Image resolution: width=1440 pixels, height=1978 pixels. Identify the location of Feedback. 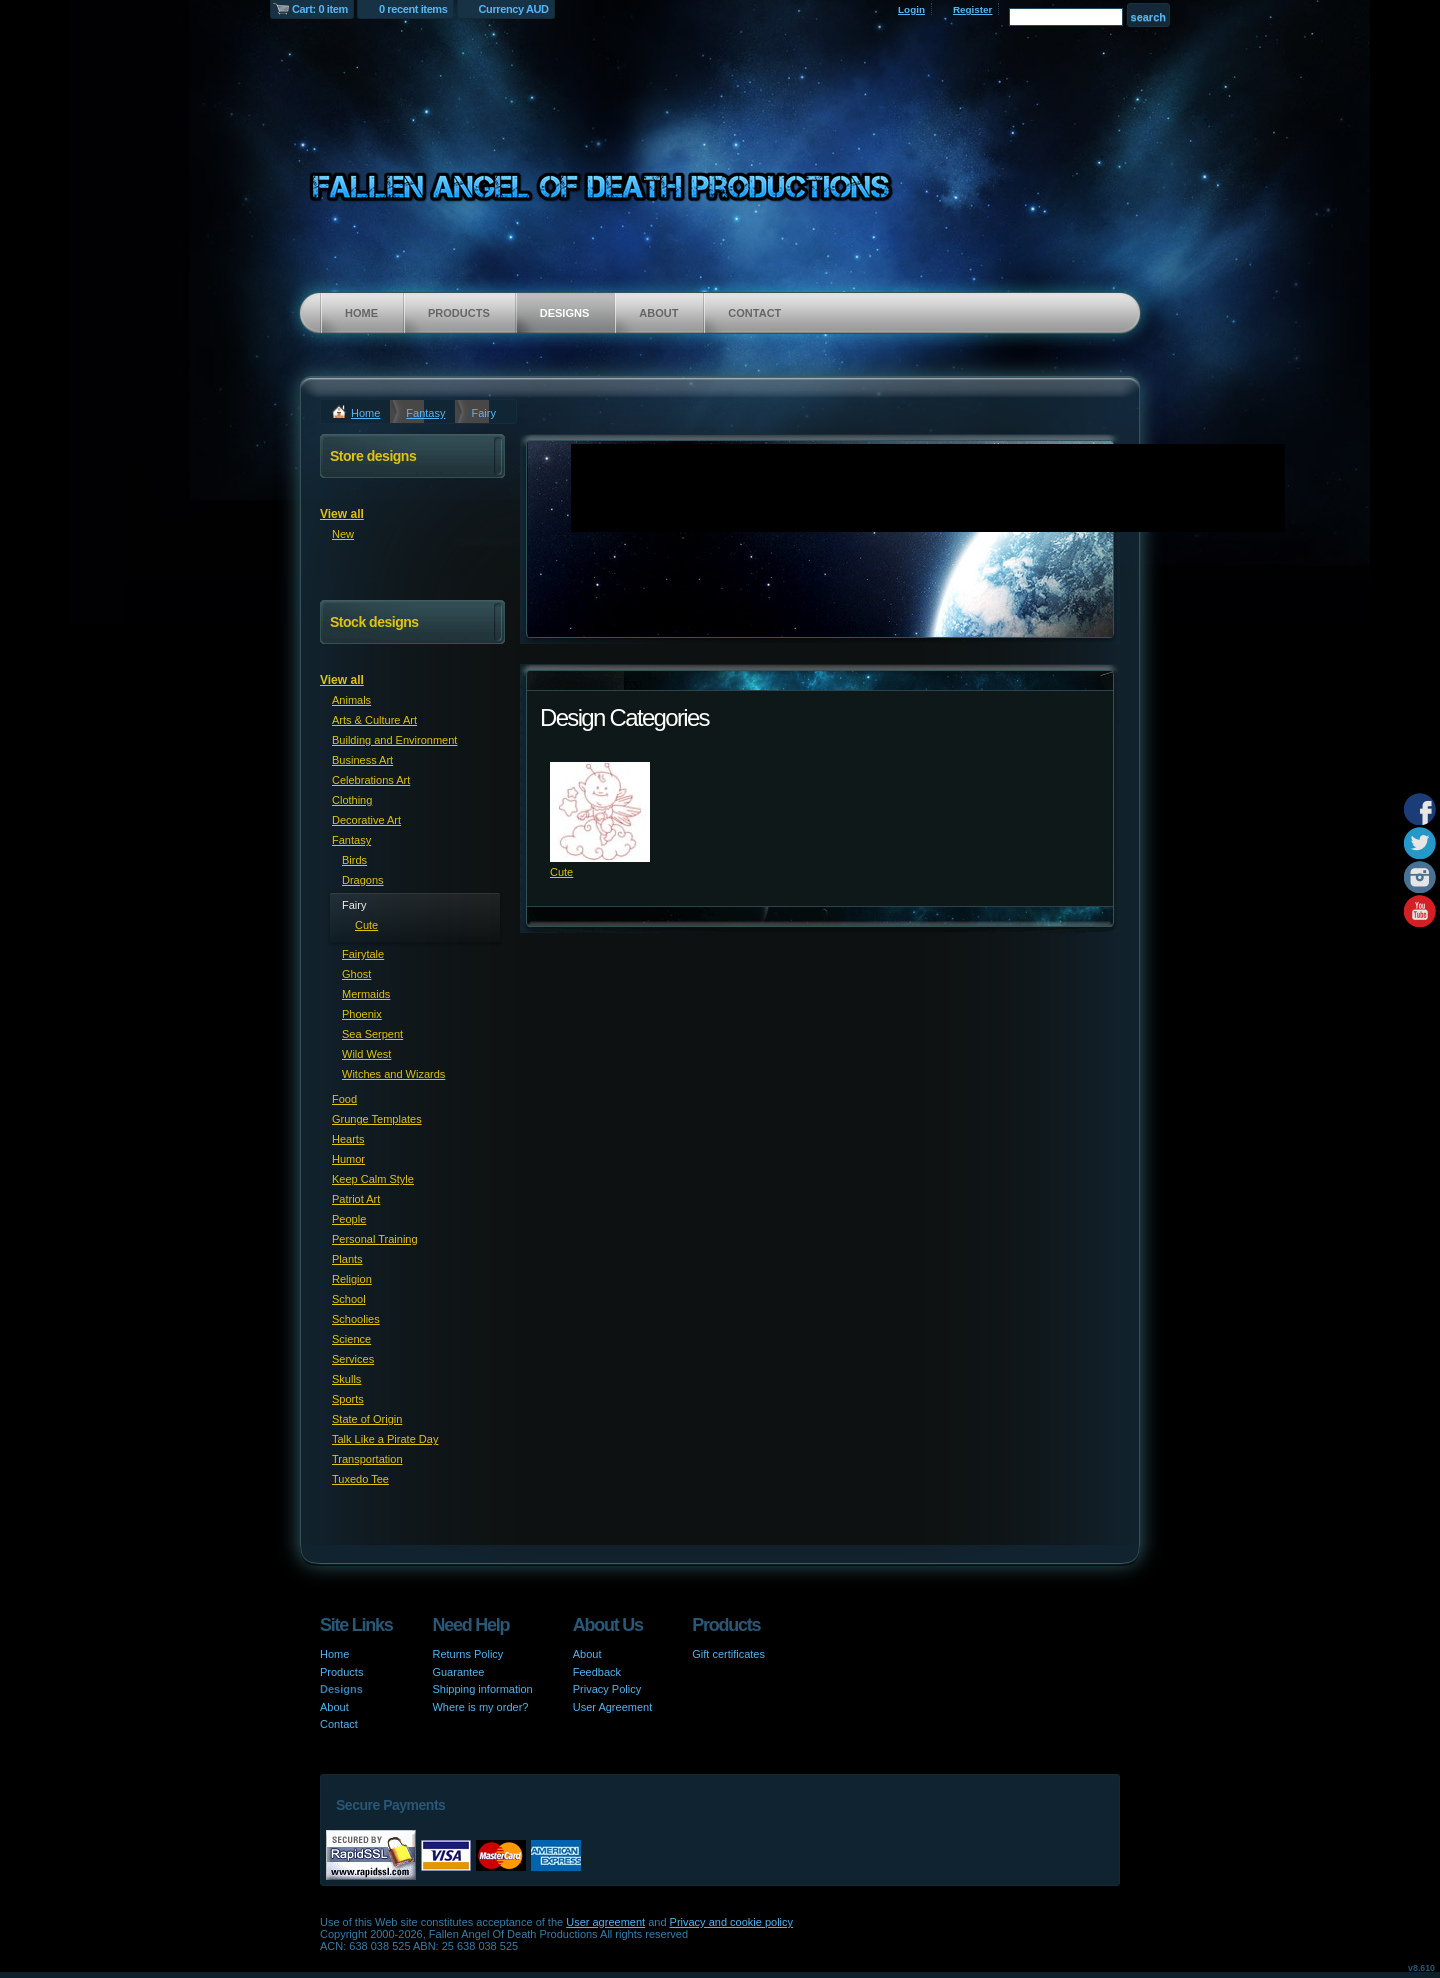
(597, 1672).